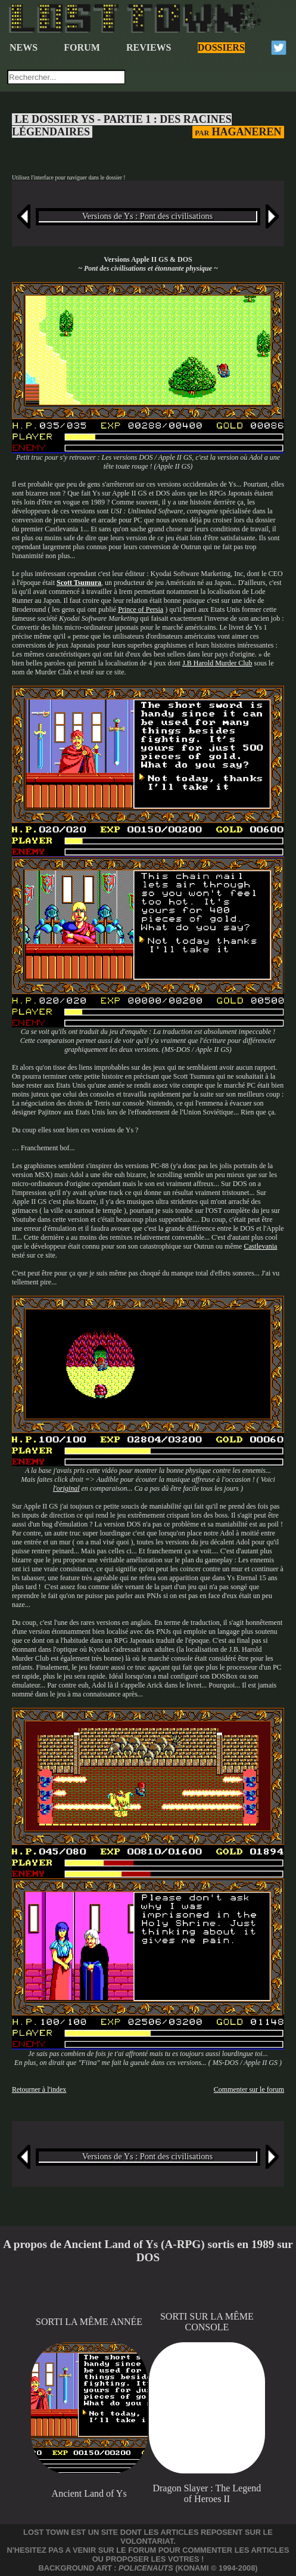 The image size is (296, 2576). Describe the element at coordinates (66, 1488) in the screenshot. I see `l'original` at that location.